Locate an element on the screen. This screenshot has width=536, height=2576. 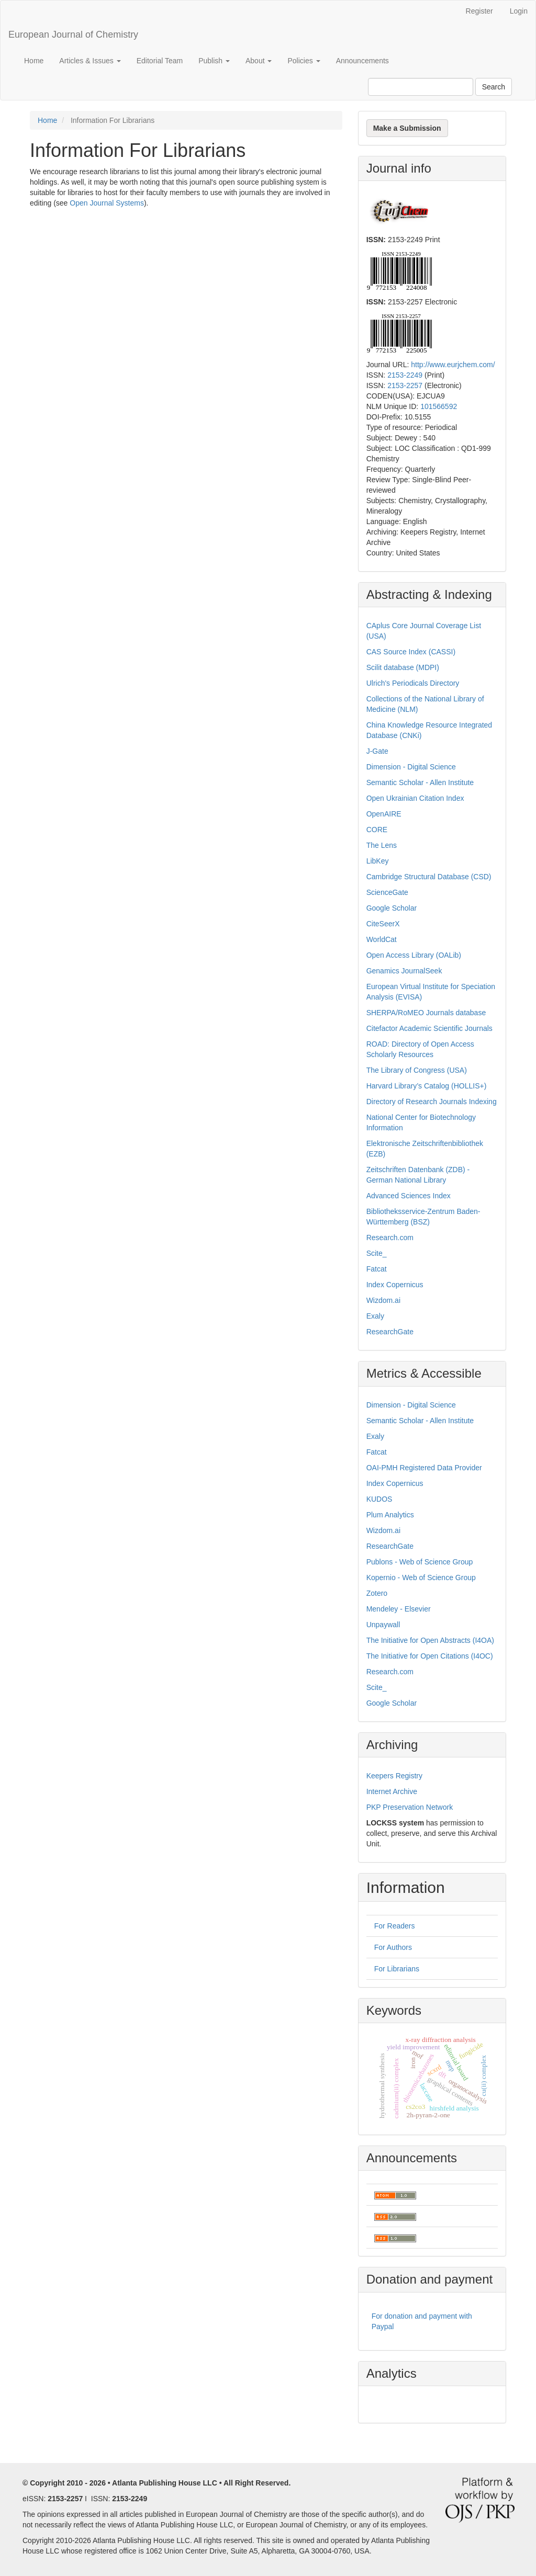
For Readers is located at coordinates (394, 1926).